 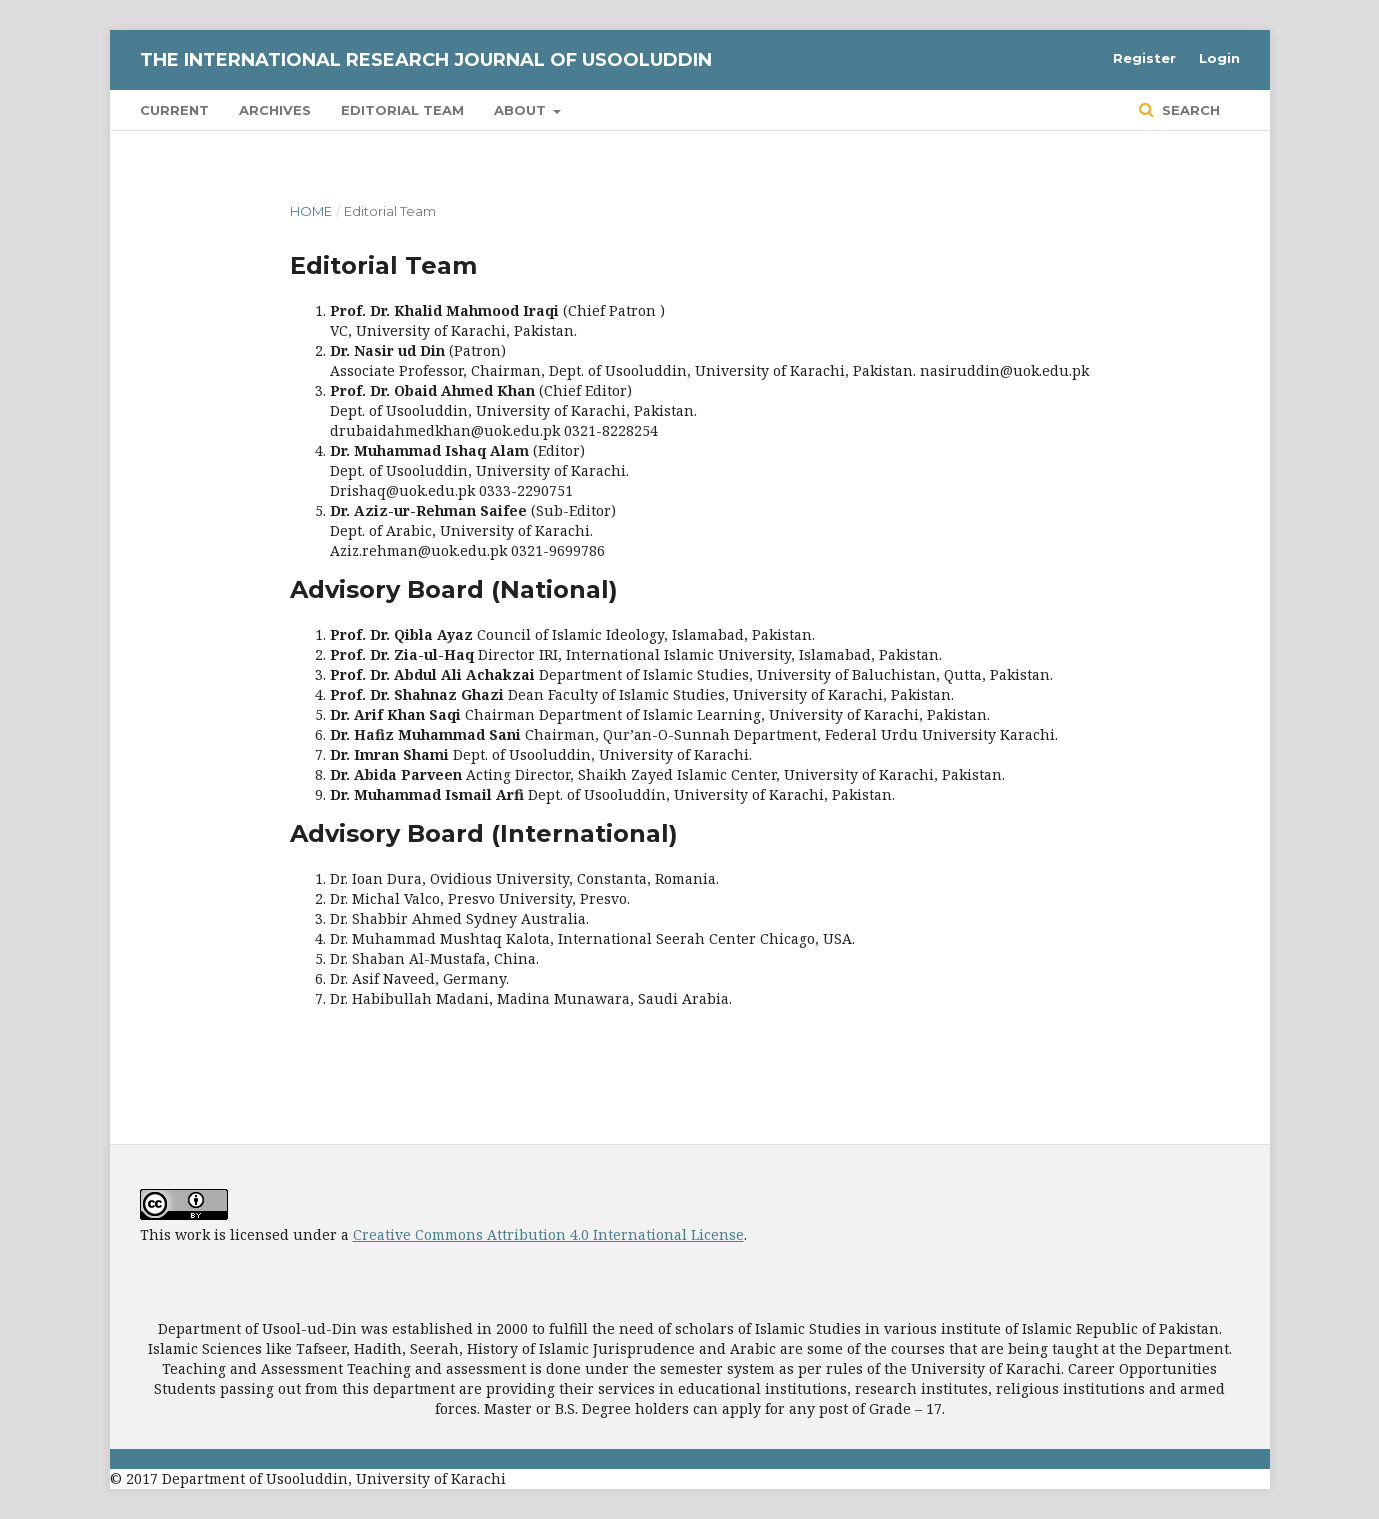 I want to click on Login, so click(x=1219, y=58).